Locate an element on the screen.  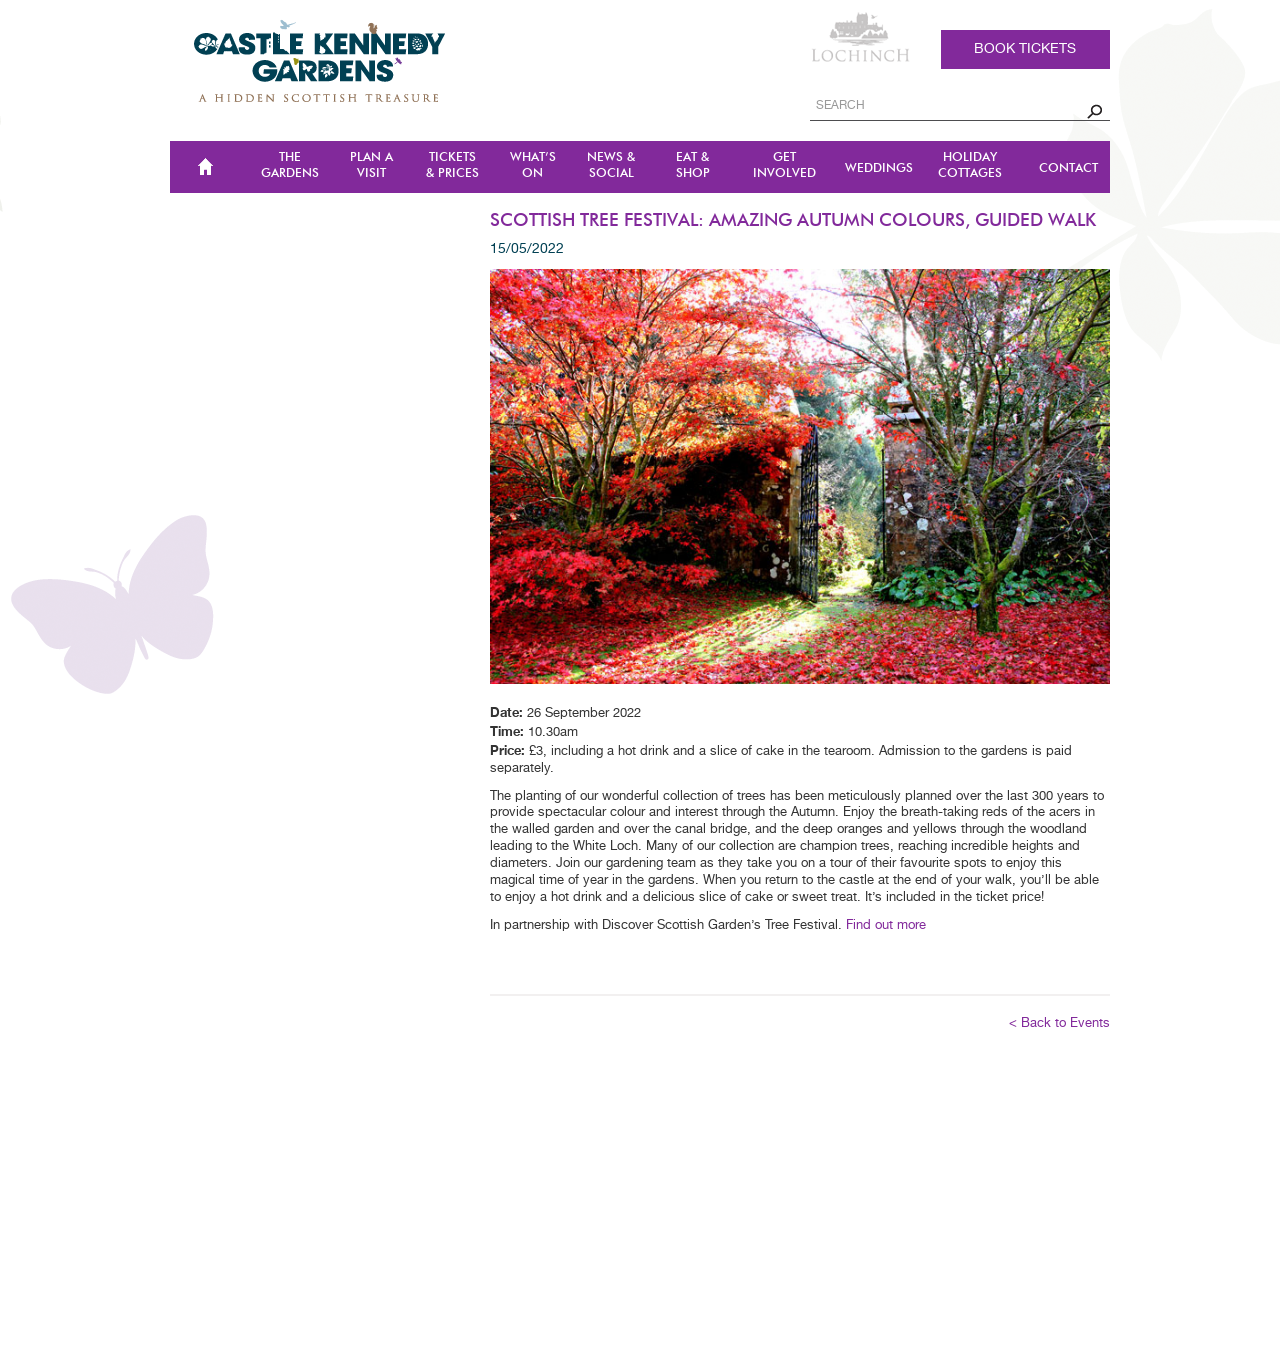
Book tickets is located at coordinates (1025, 49).